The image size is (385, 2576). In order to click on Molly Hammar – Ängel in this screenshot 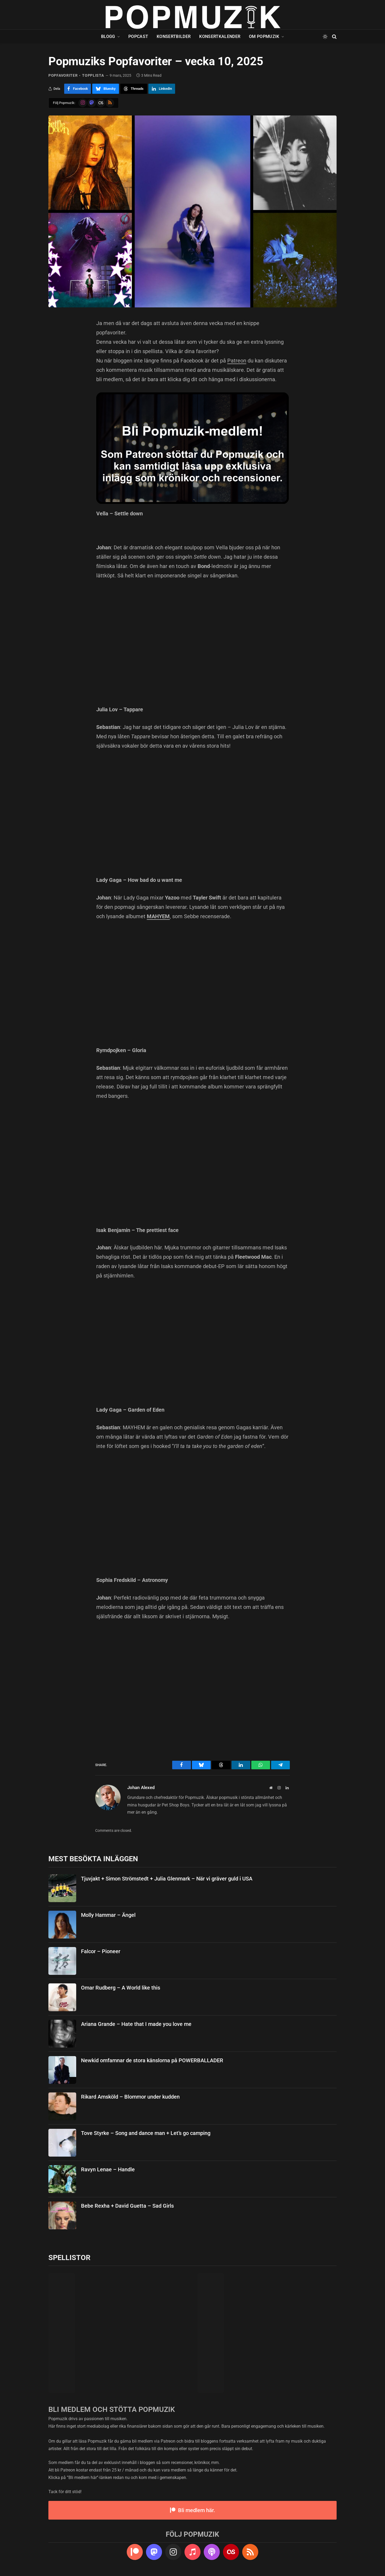, I will do `click(108, 1915)`.